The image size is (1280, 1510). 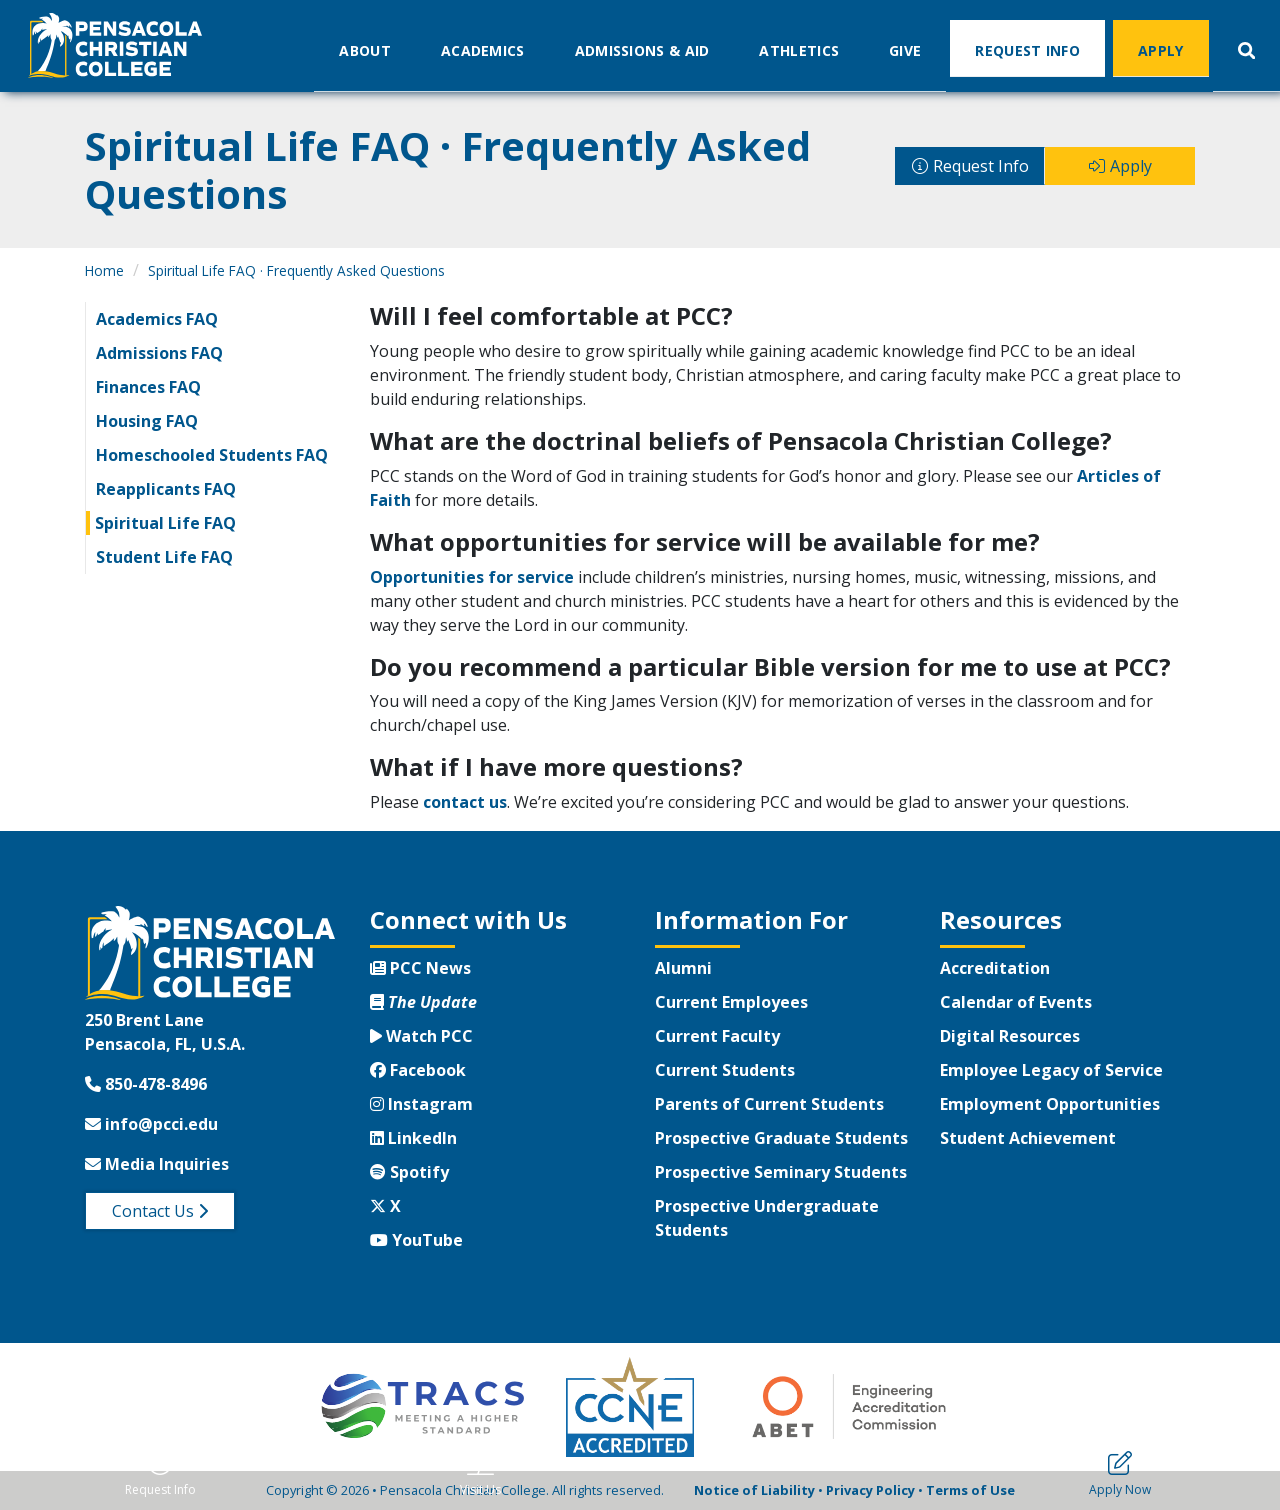 I want to click on Privacy Policy, so click(x=870, y=1490).